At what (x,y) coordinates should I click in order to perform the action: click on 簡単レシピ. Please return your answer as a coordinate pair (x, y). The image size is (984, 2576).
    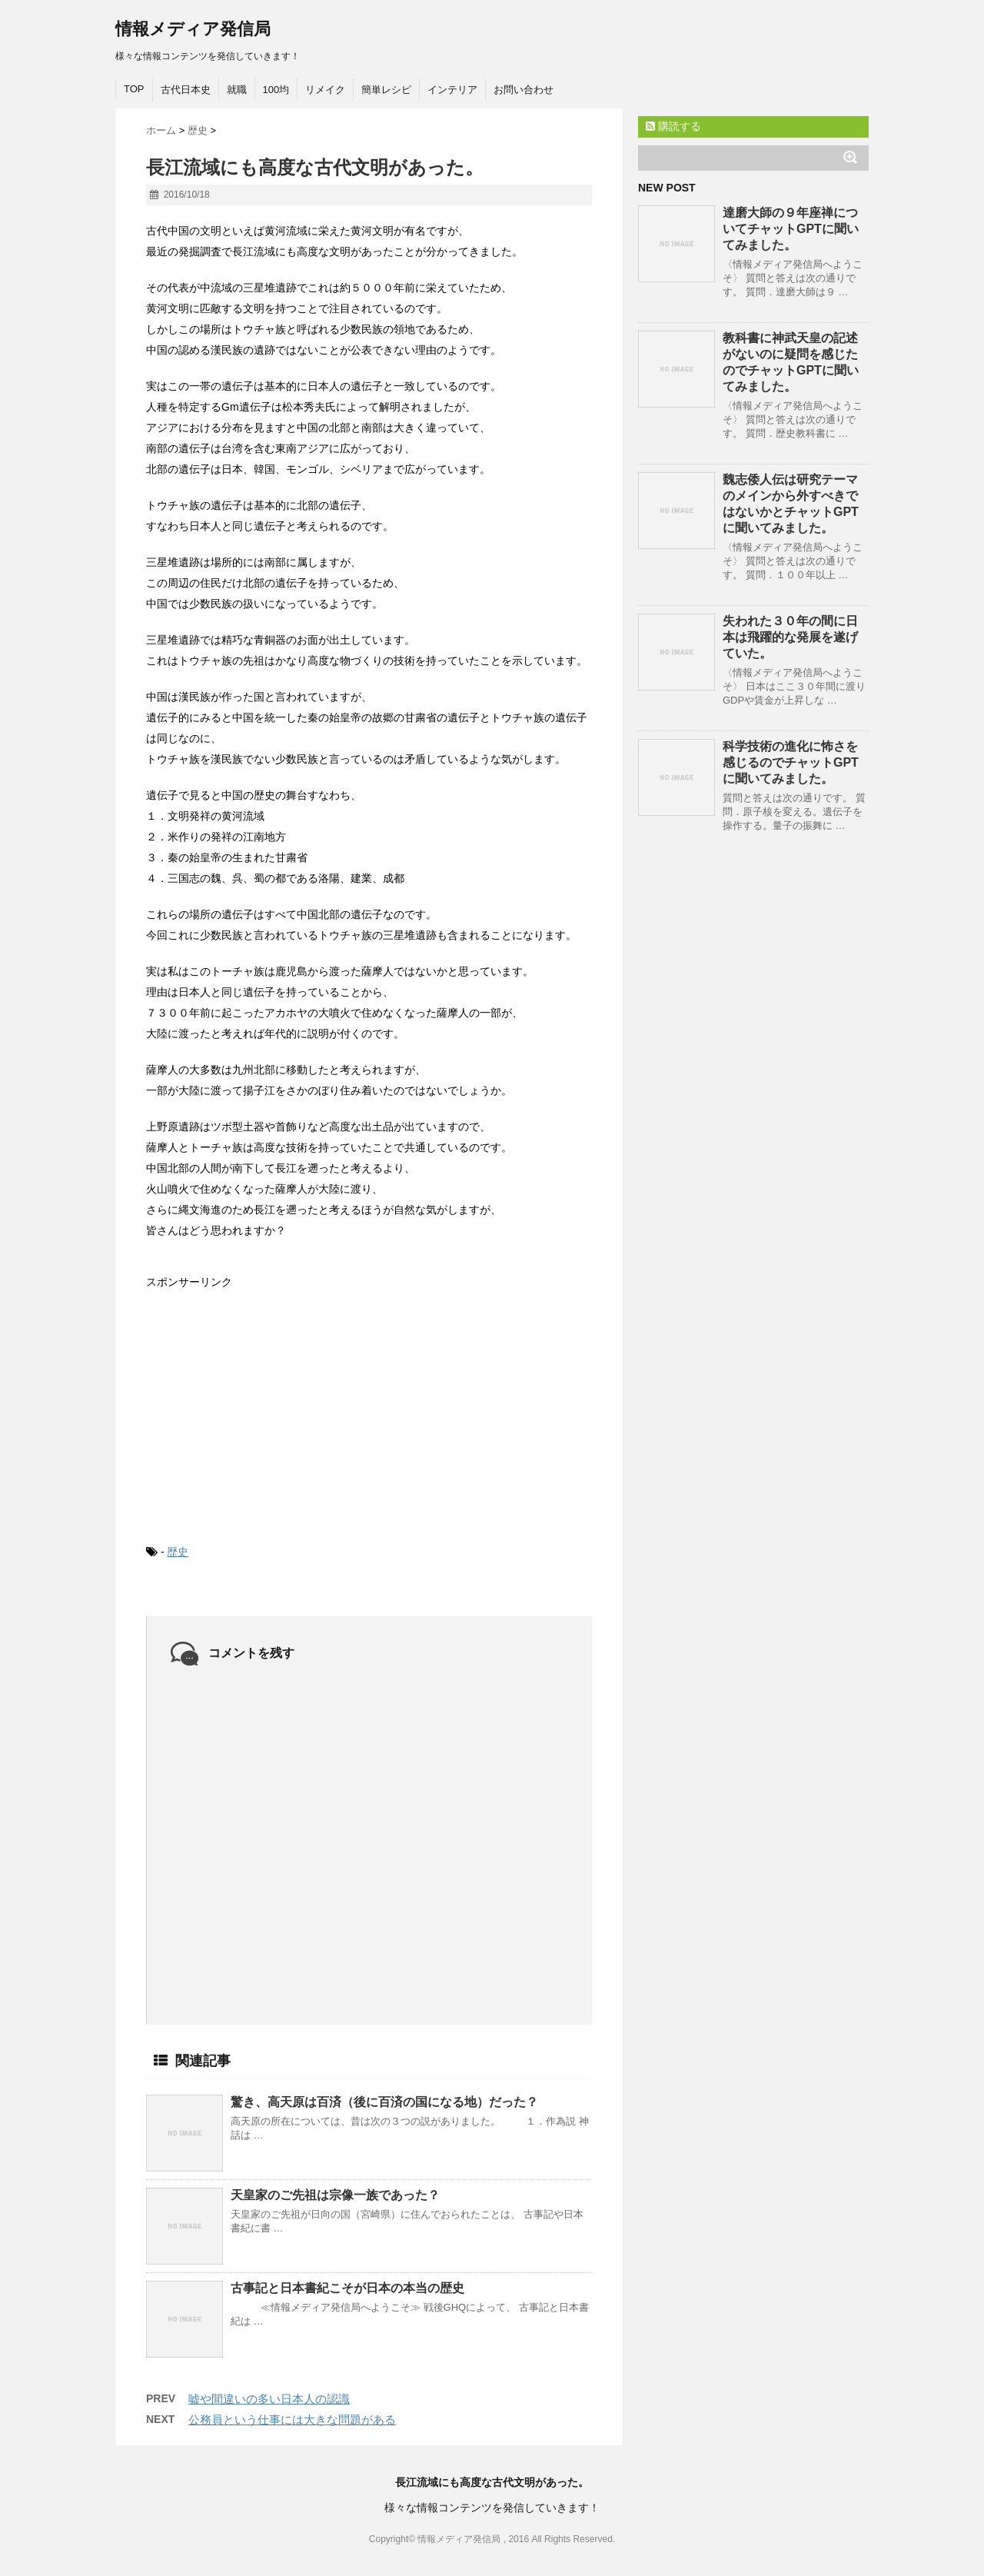
    Looking at the image, I should click on (386, 89).